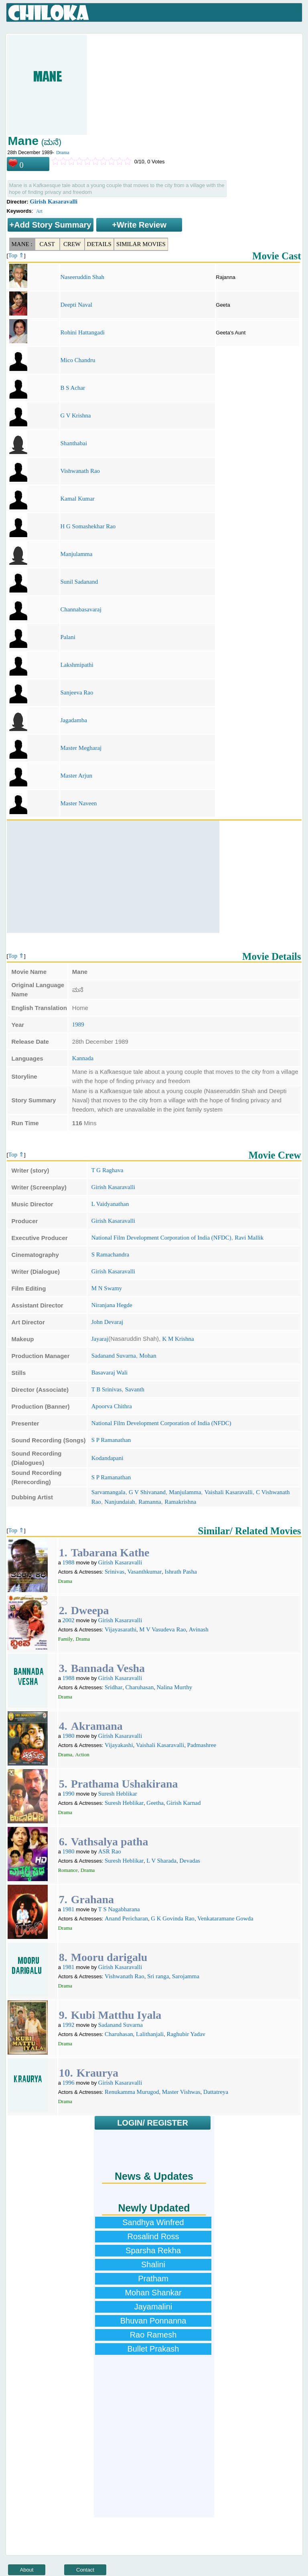 The width and height of the screenshot is (308, 2576). What do you see at coordinates (65, 1639) in the screenshot?
I see `Family` at bounding box center [65, 1639].